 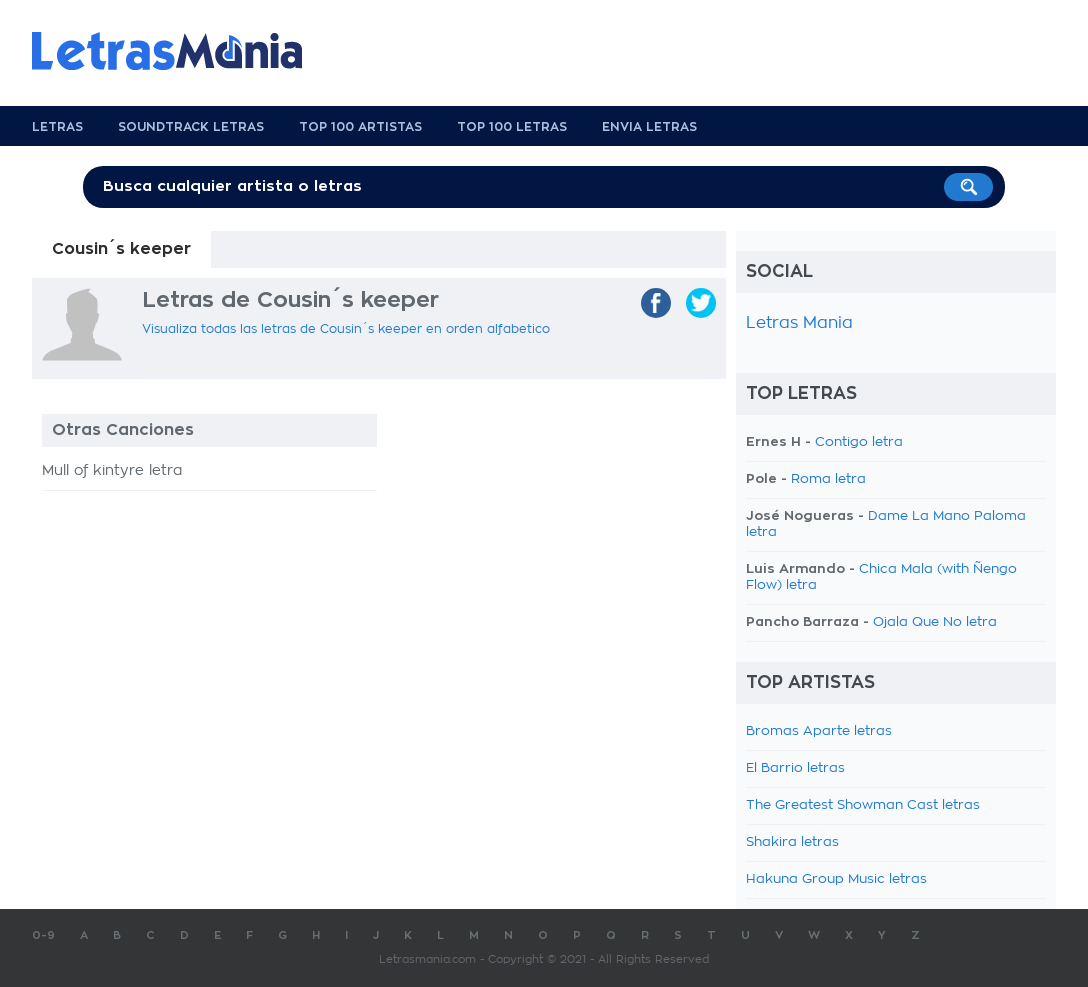 What do you see at coordinates (795, 768) in the screenshot?
I see `El Barrio letras` at bounding box center [795, 768].